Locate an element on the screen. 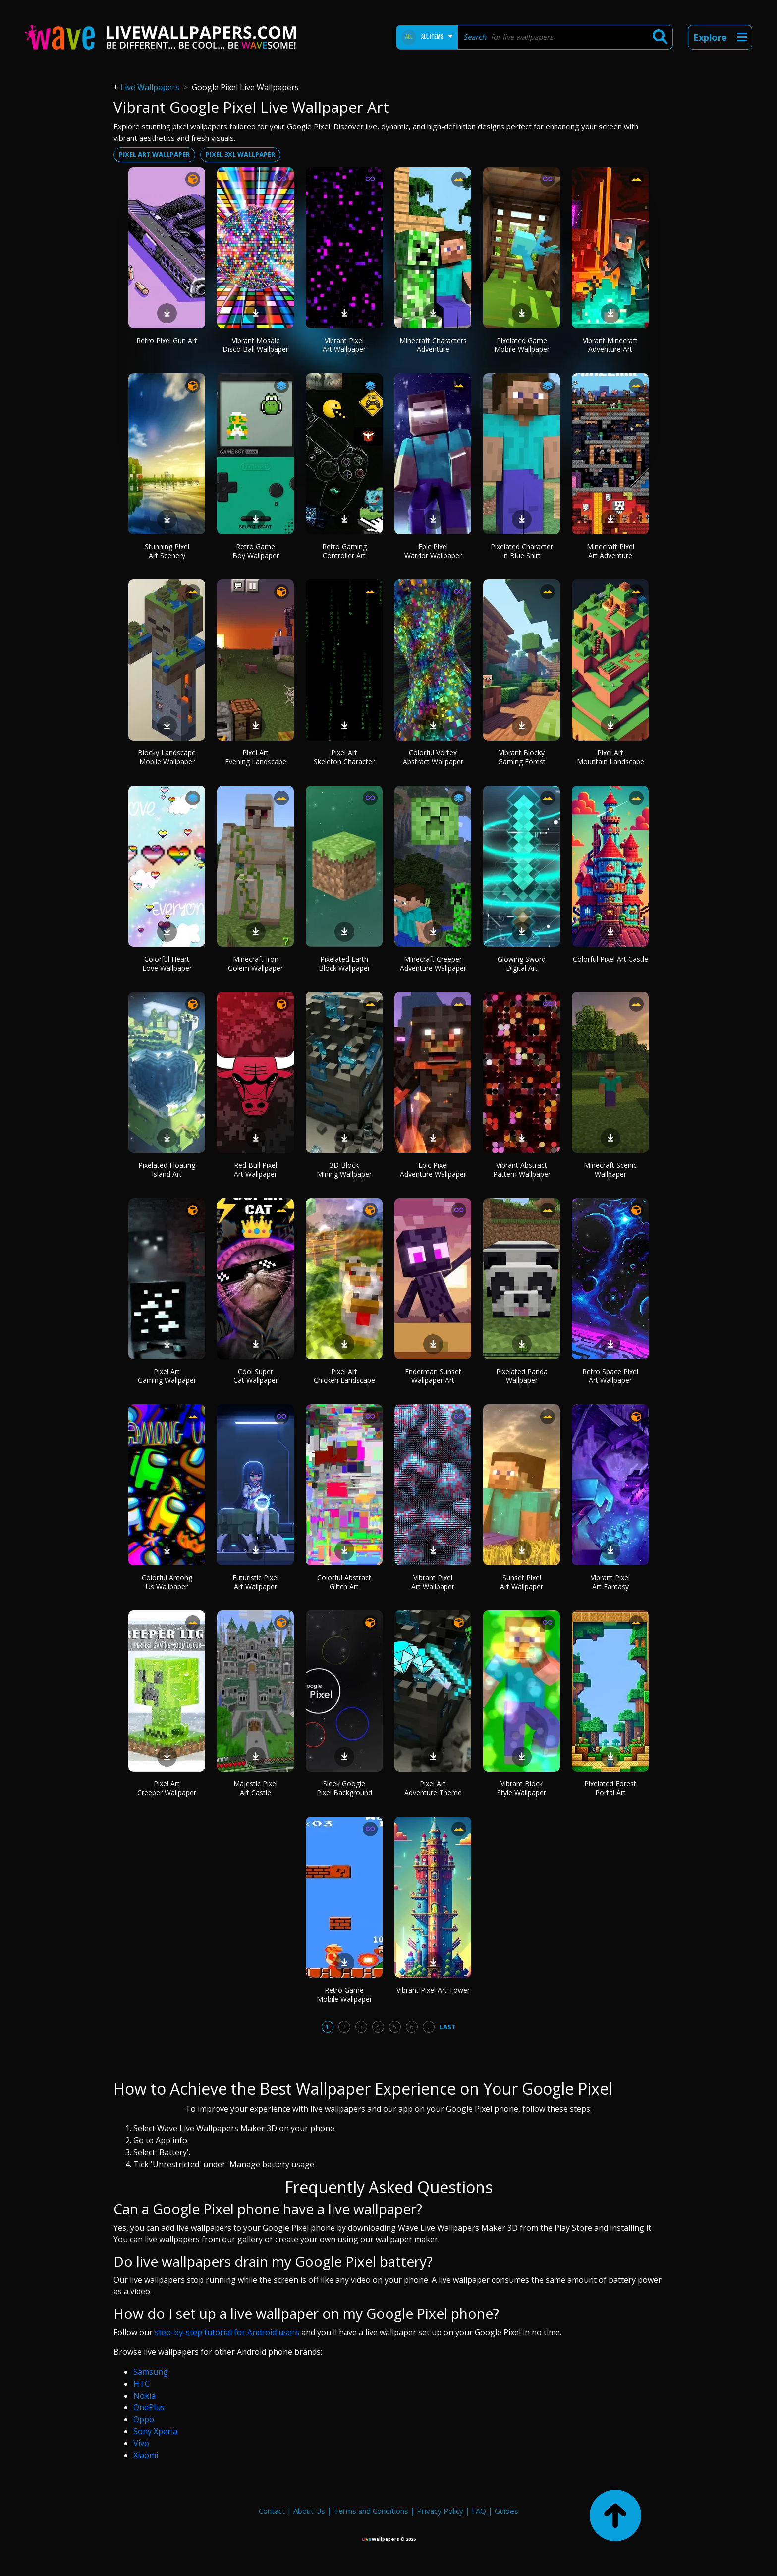  Oppo is located at coordinates (143, 2419).